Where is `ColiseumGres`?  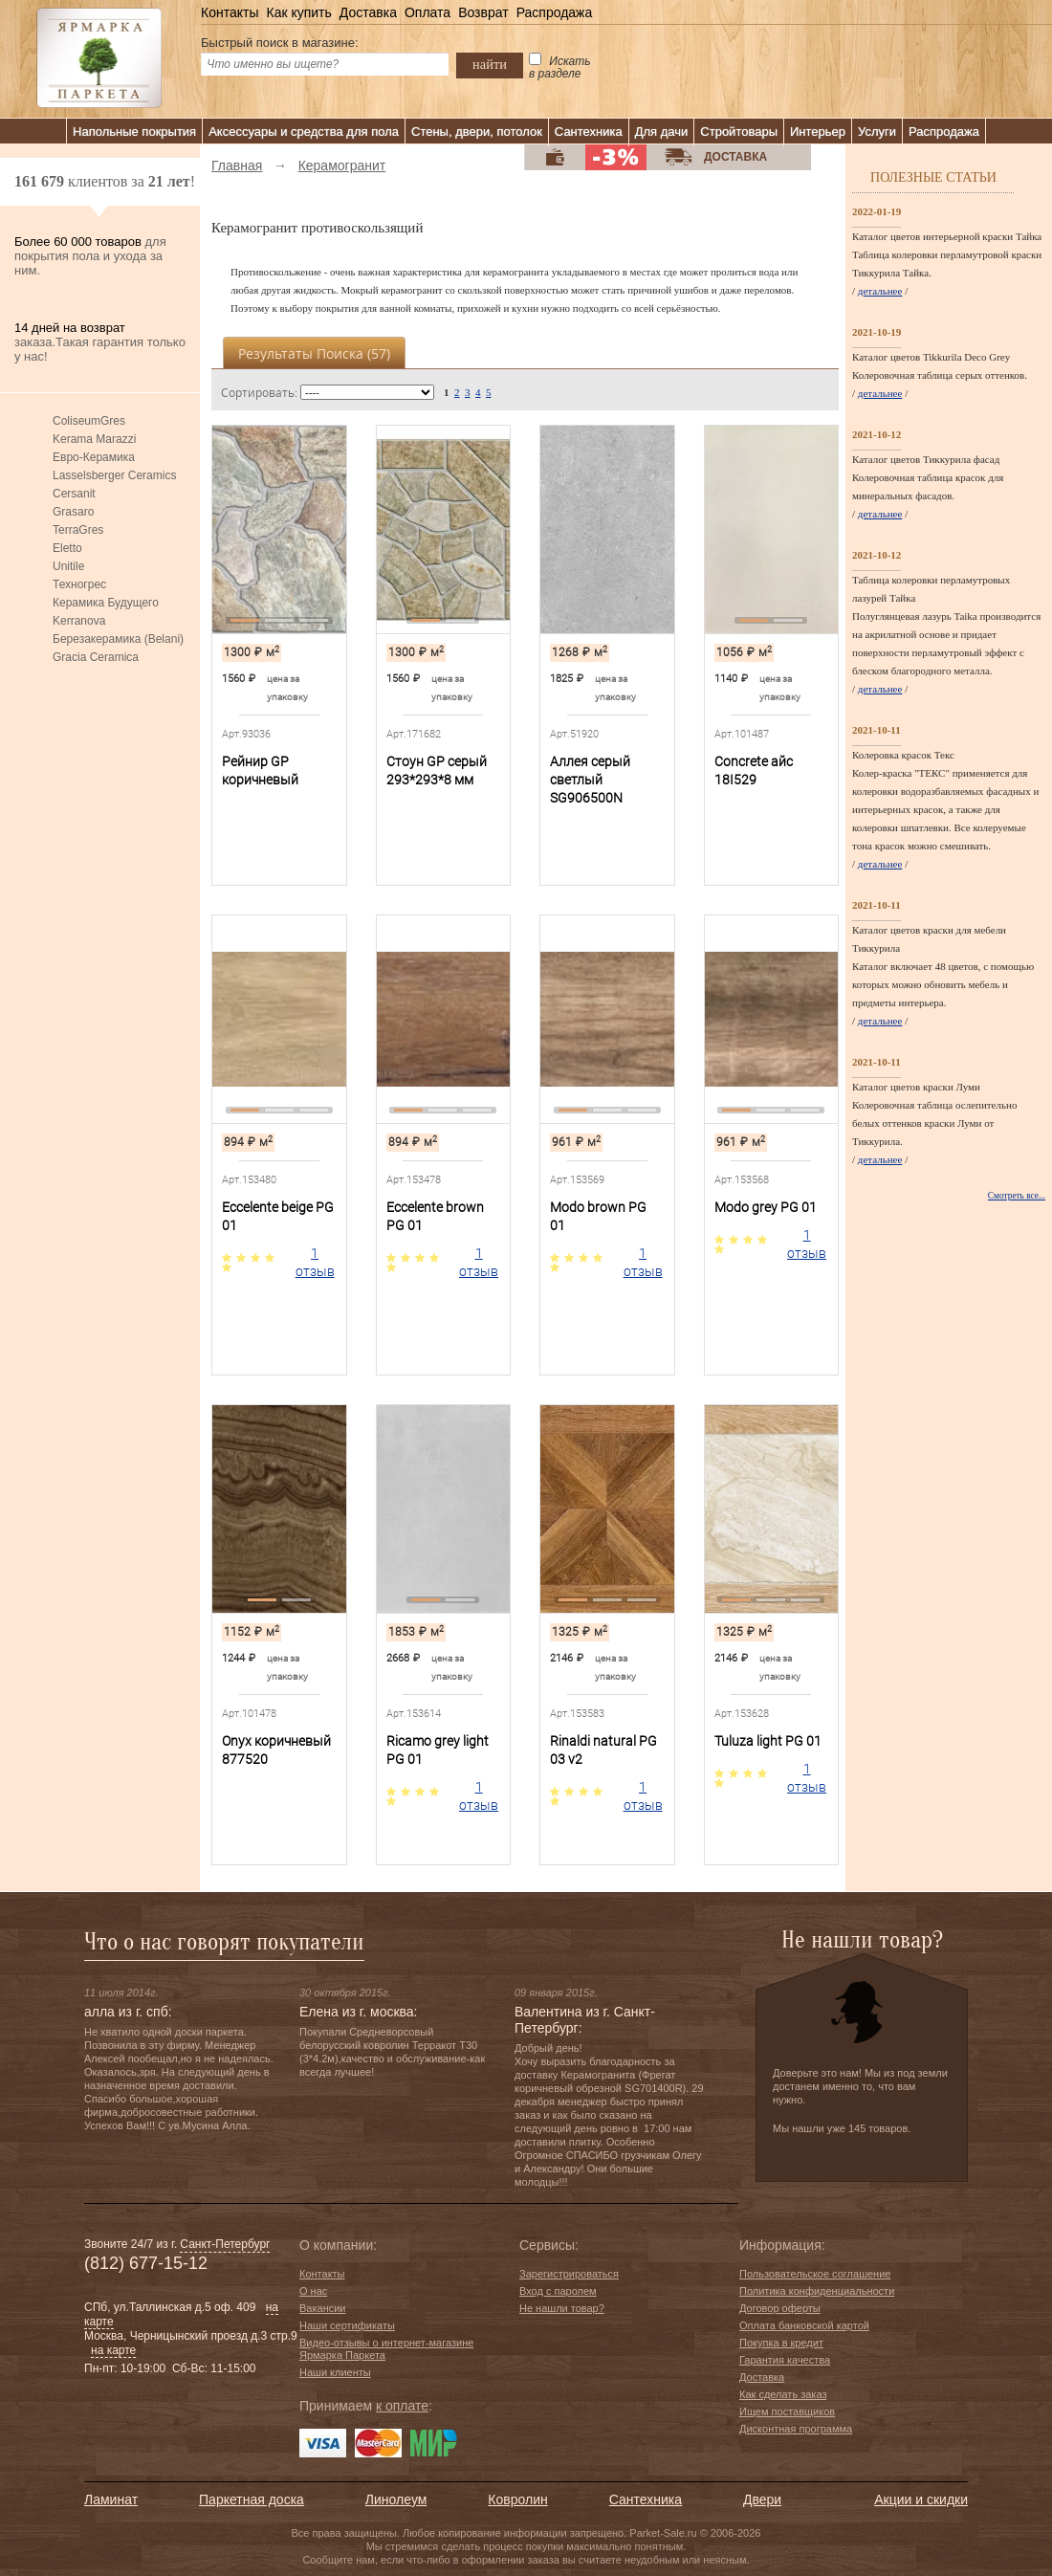 ColiseumGres is located at coordinates (89, 421).